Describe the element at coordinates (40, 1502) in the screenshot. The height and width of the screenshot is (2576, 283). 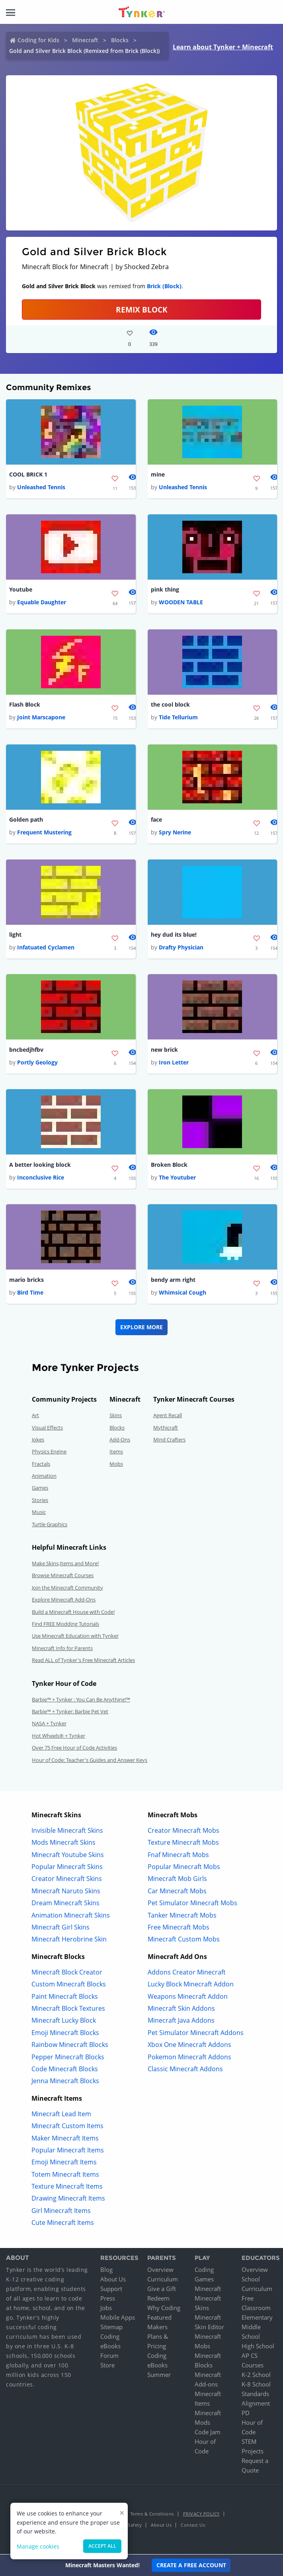
I see `Stories` at that location.